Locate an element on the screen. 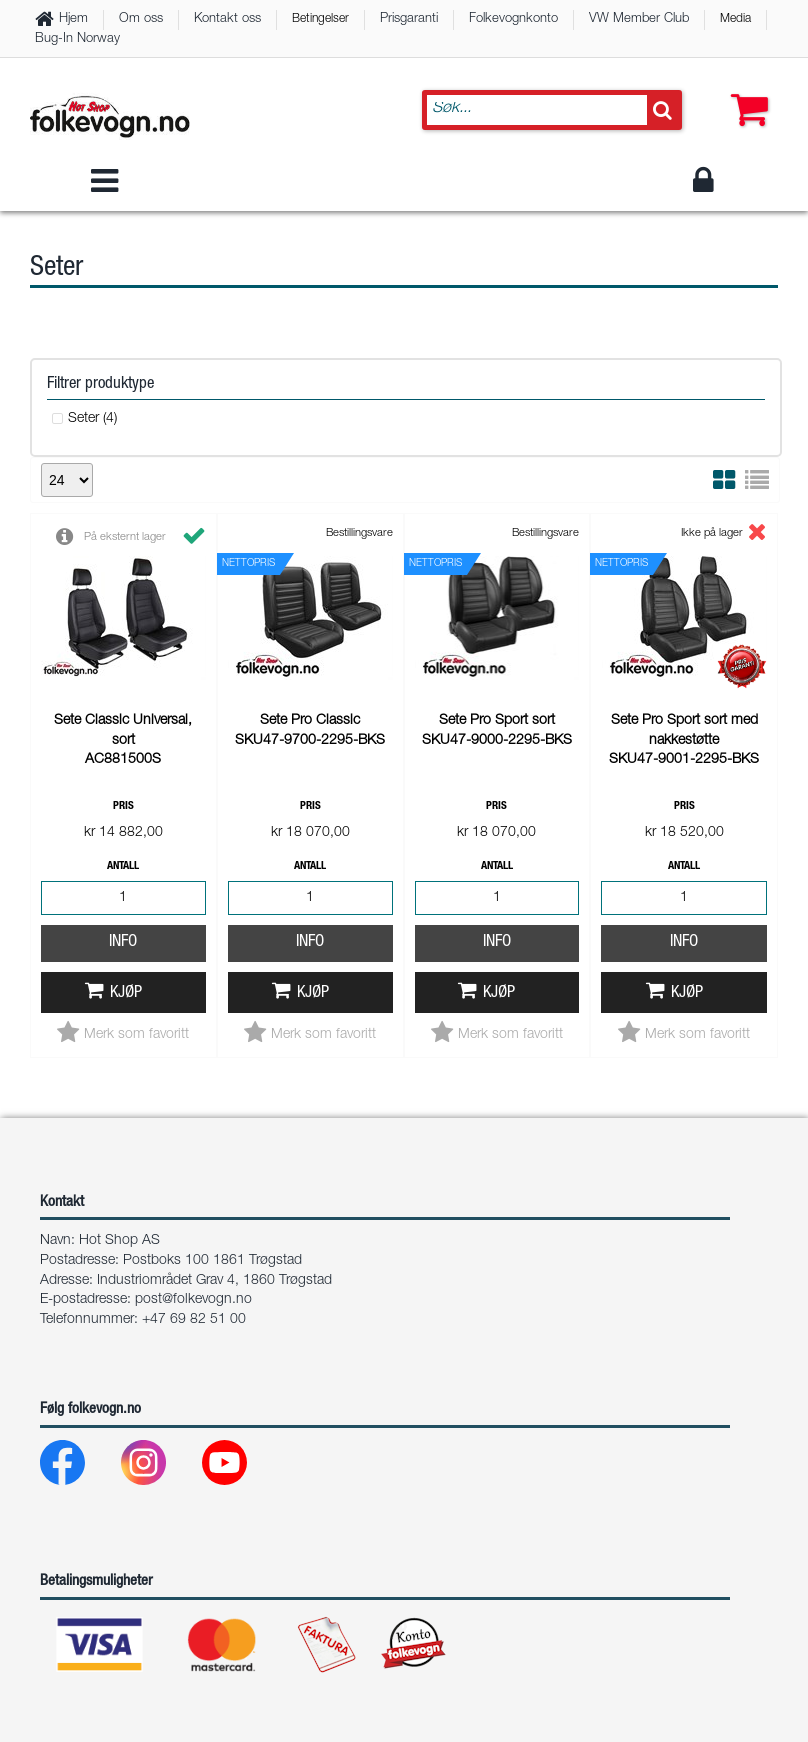 The width and height of the screenshot is (808, 1742). Om oss is located at coordinates (141, 19).